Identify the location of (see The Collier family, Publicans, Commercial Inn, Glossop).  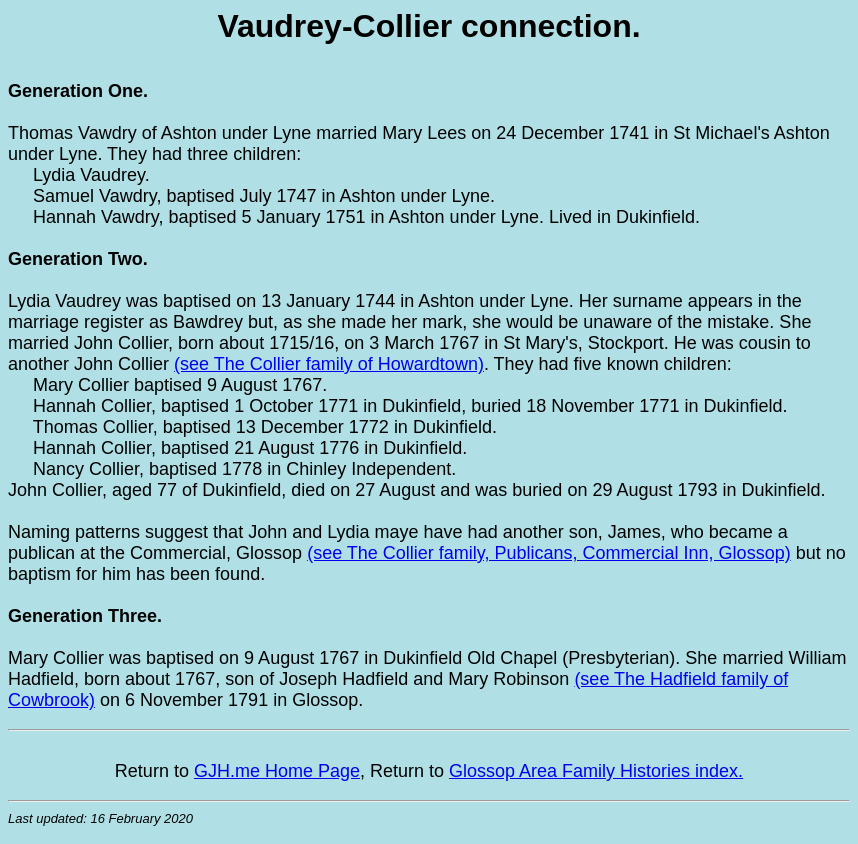
(549, 553).